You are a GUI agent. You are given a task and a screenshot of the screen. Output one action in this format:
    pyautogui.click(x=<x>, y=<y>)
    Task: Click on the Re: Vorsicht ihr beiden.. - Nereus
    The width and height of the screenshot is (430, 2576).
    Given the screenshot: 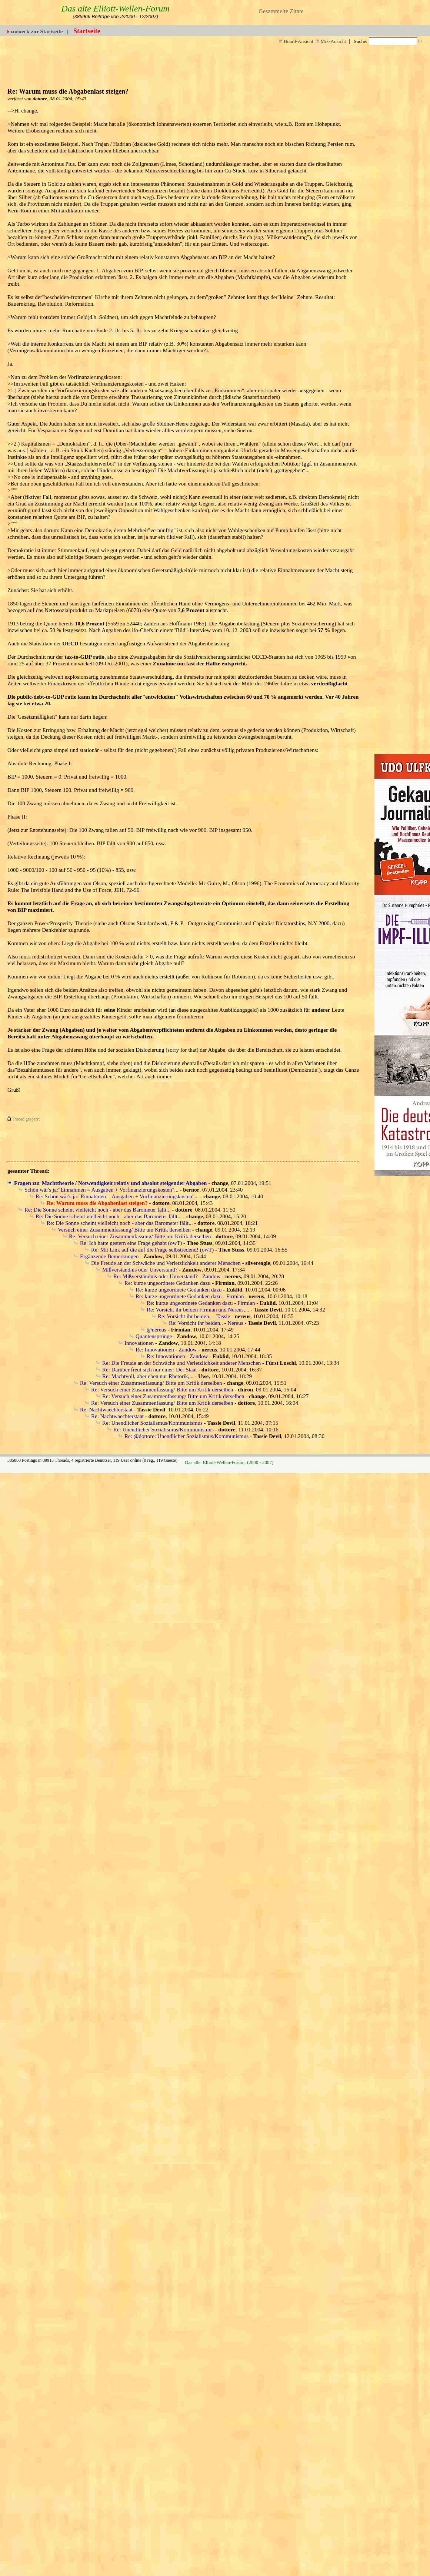 What is the action you would take?
    pyautogui.click(x=206, y=1323)
    